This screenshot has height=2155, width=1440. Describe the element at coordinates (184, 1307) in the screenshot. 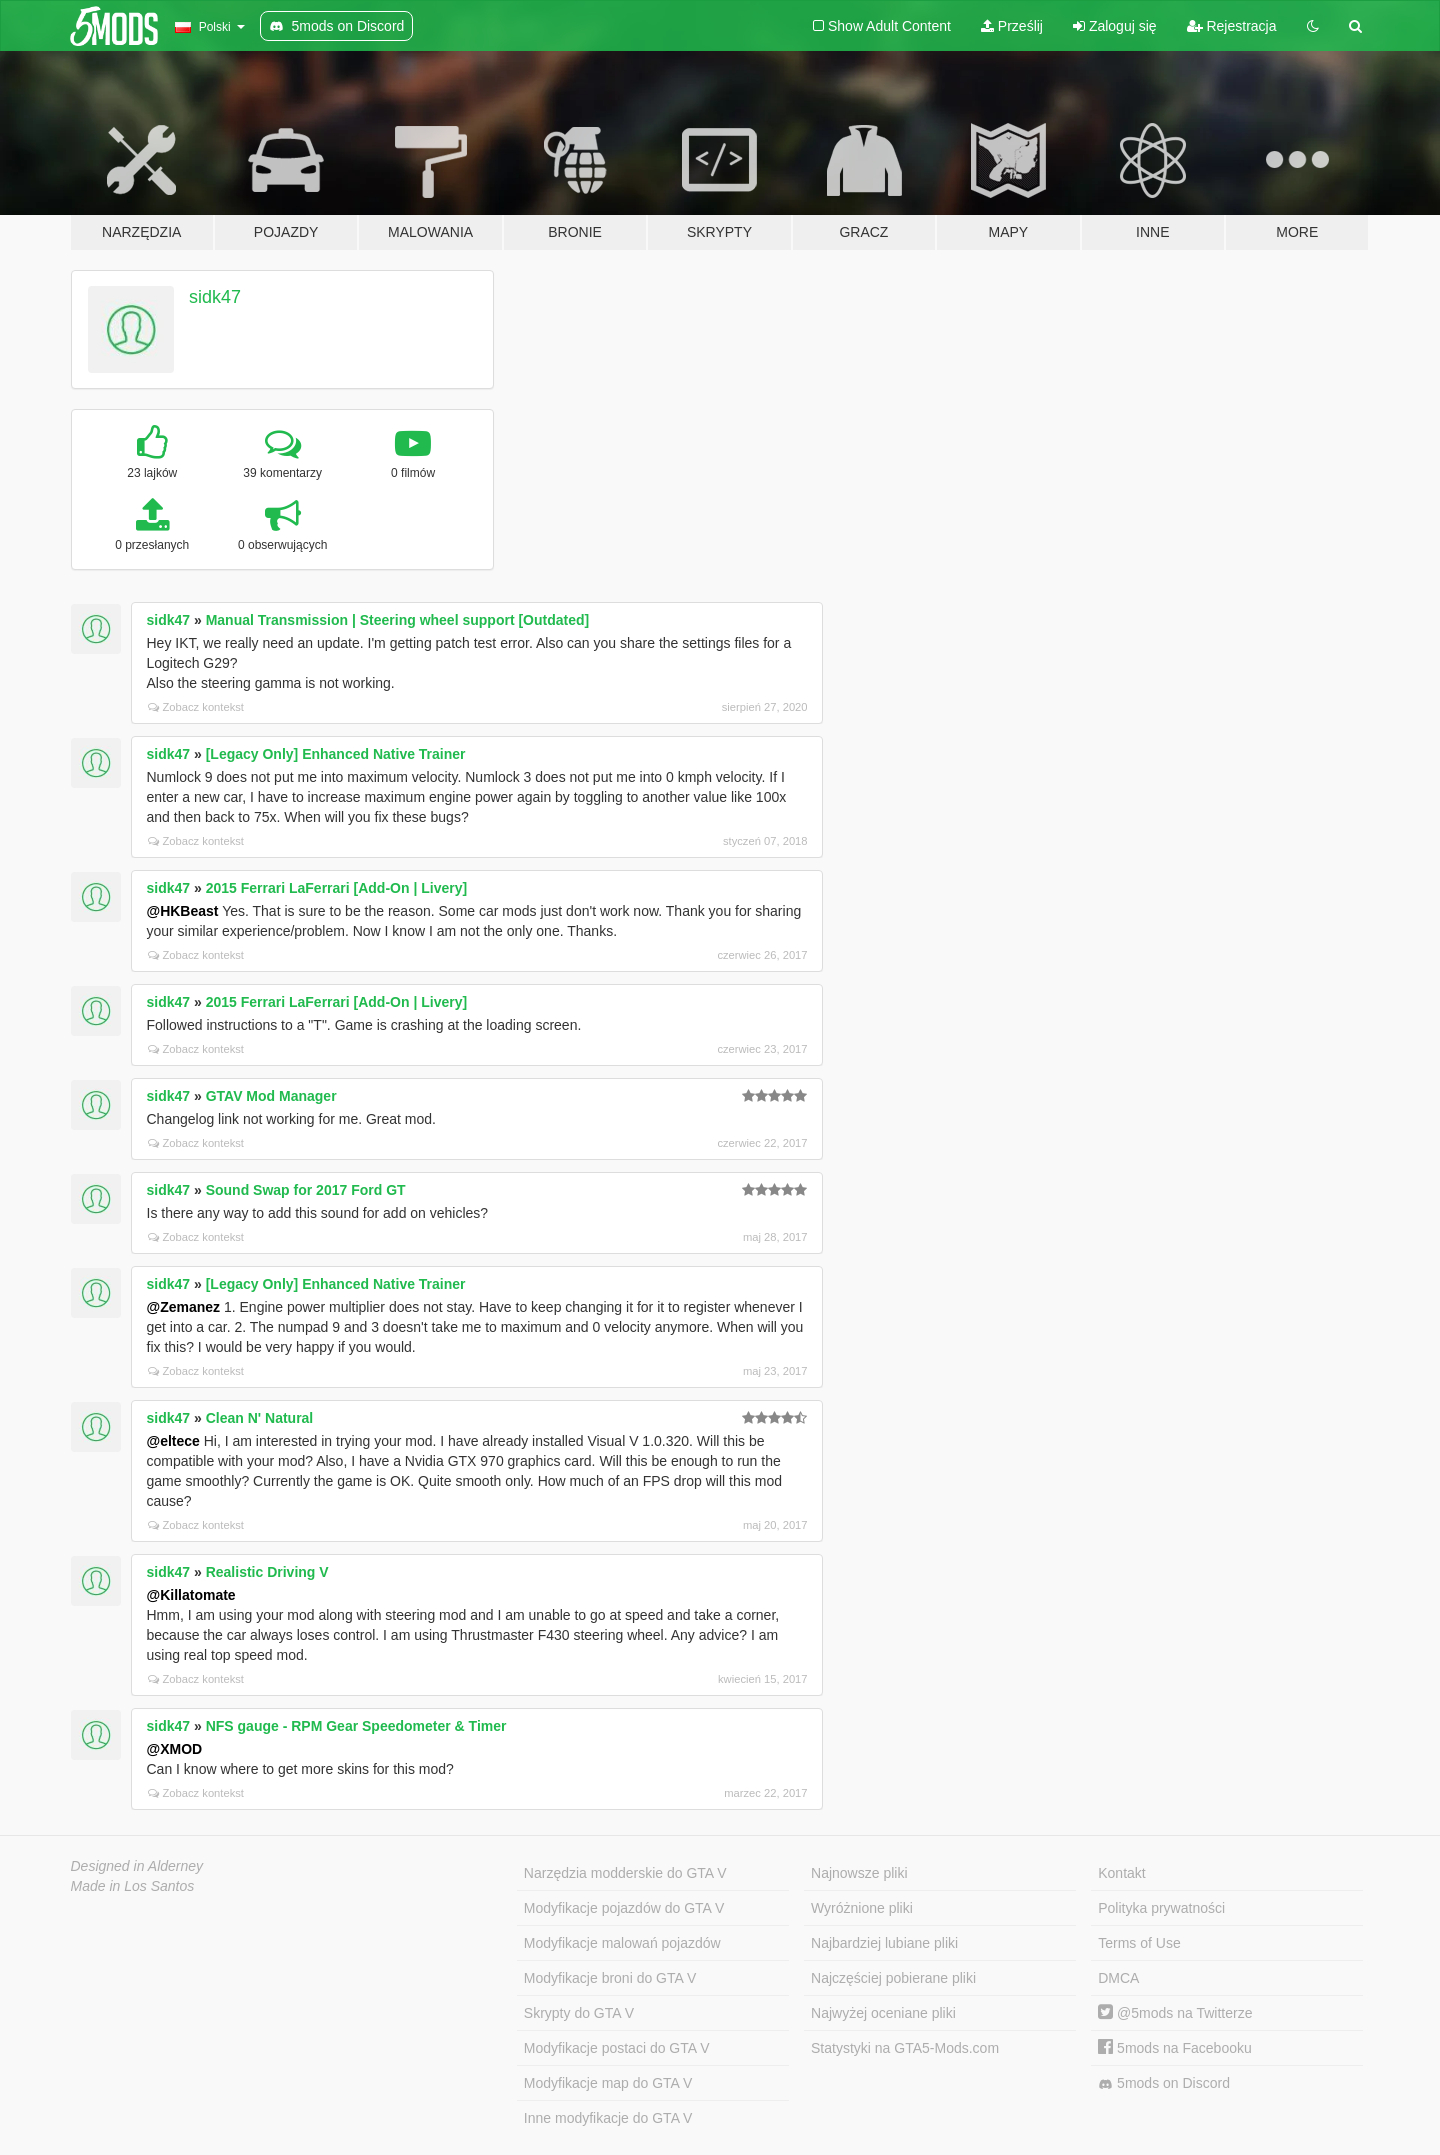

I see `@Zemanez` at that location.